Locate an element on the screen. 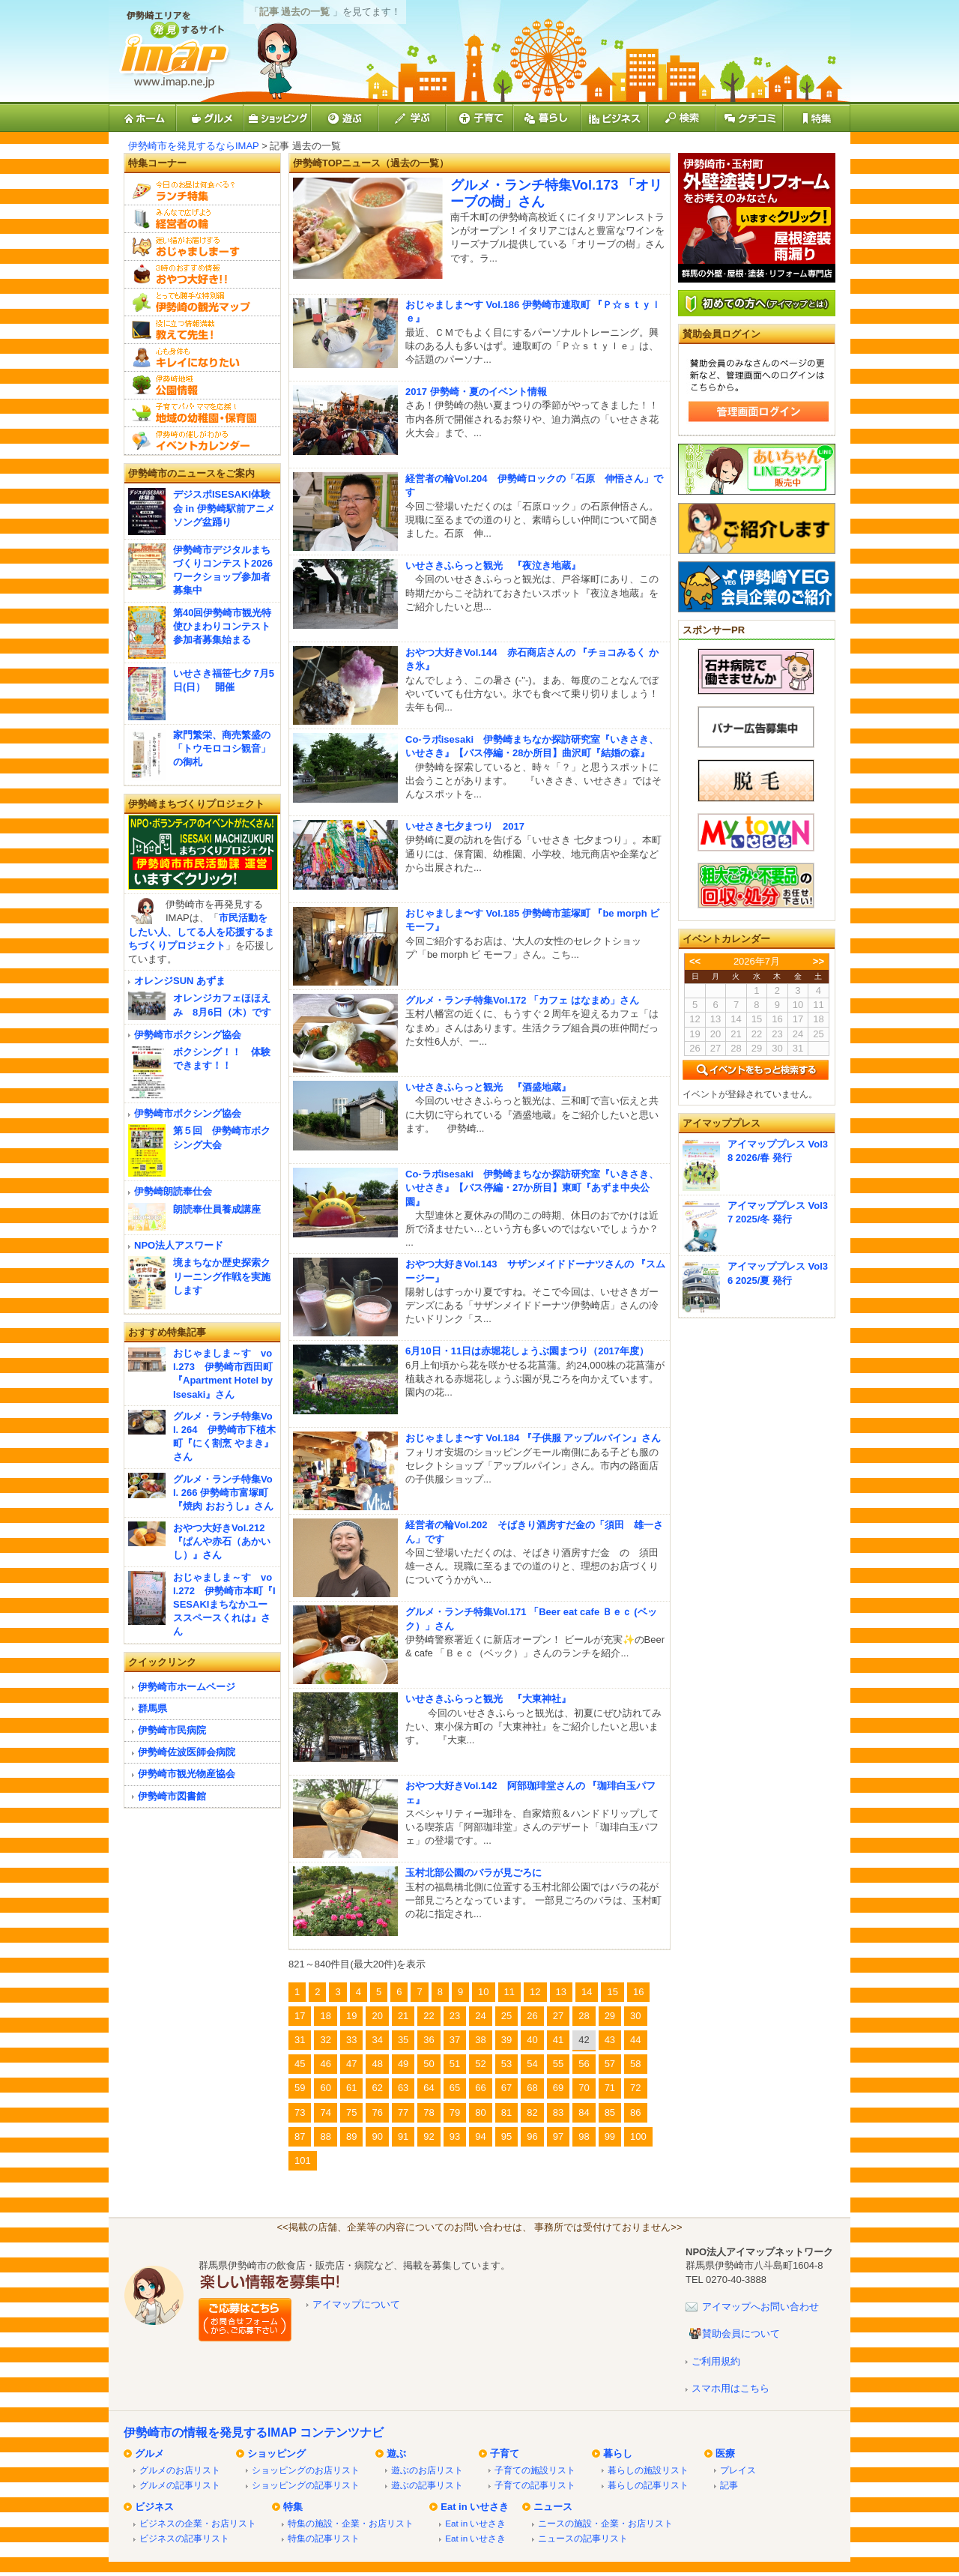 The image size is (959, 2576). 遊ぶの記事リスト is located at coordinates (427, 2485).